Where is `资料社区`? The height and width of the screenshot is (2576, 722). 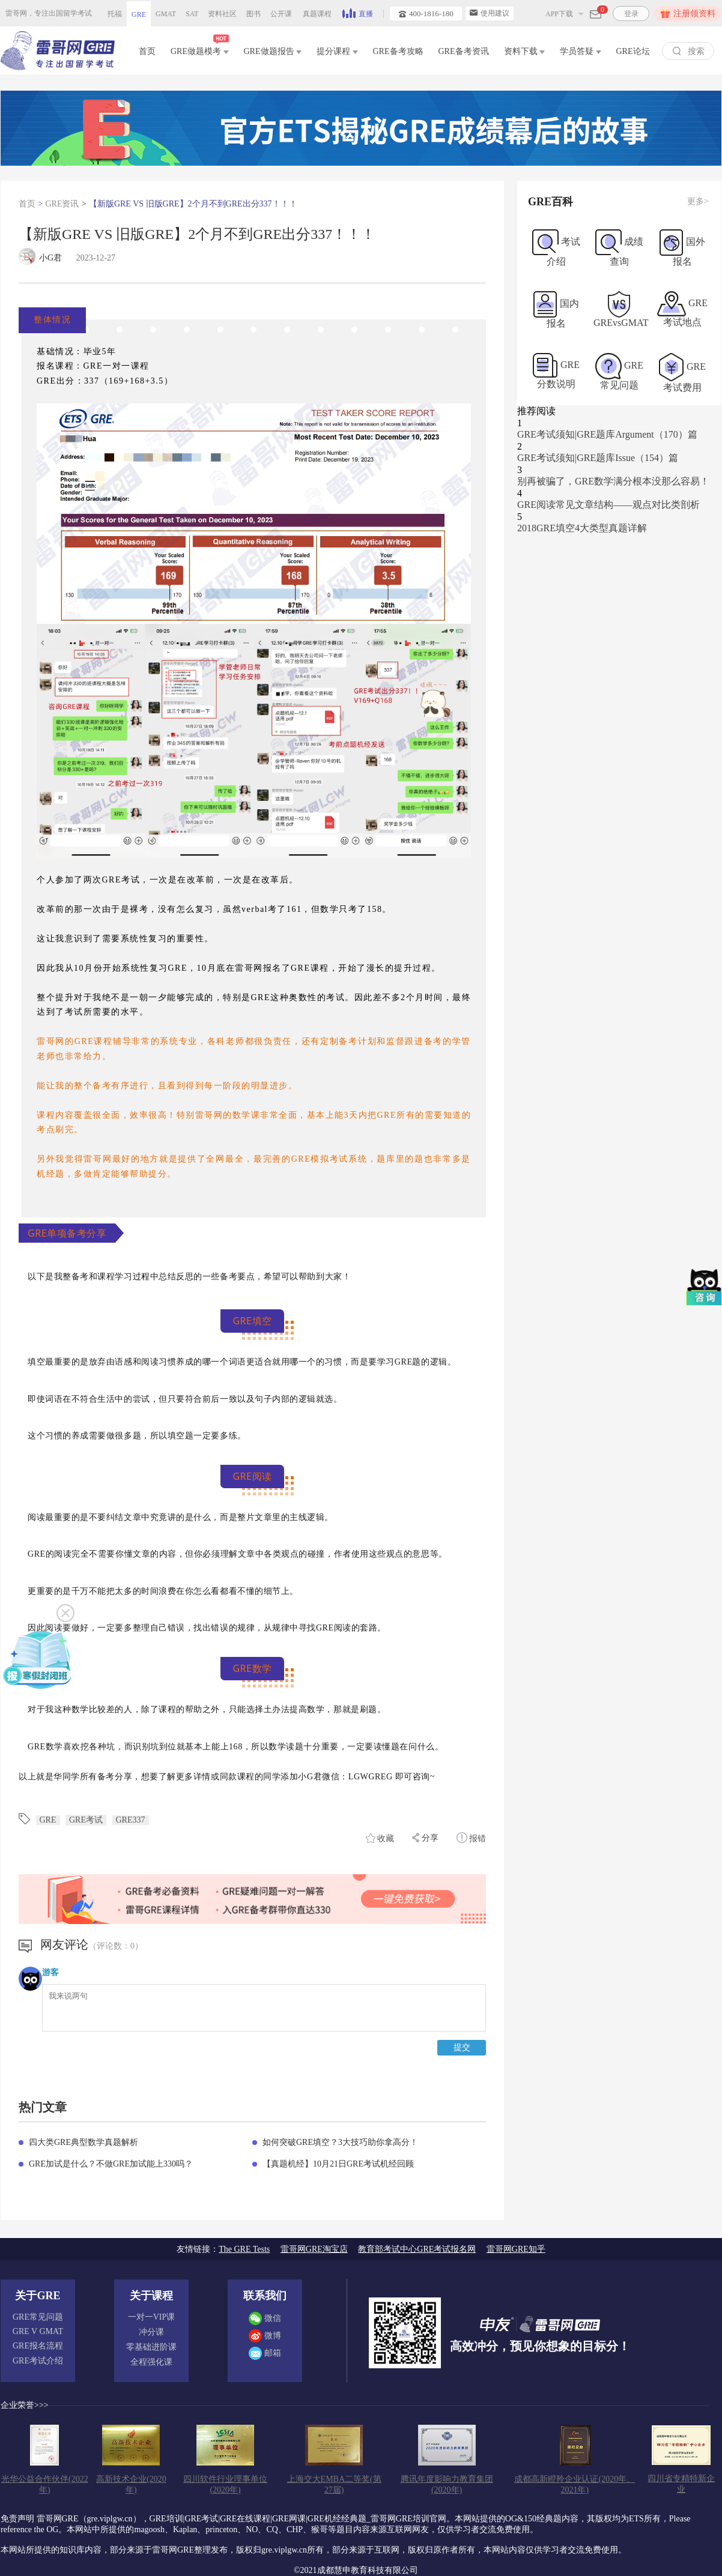 资料社区 is located at coordinates (222, 14).